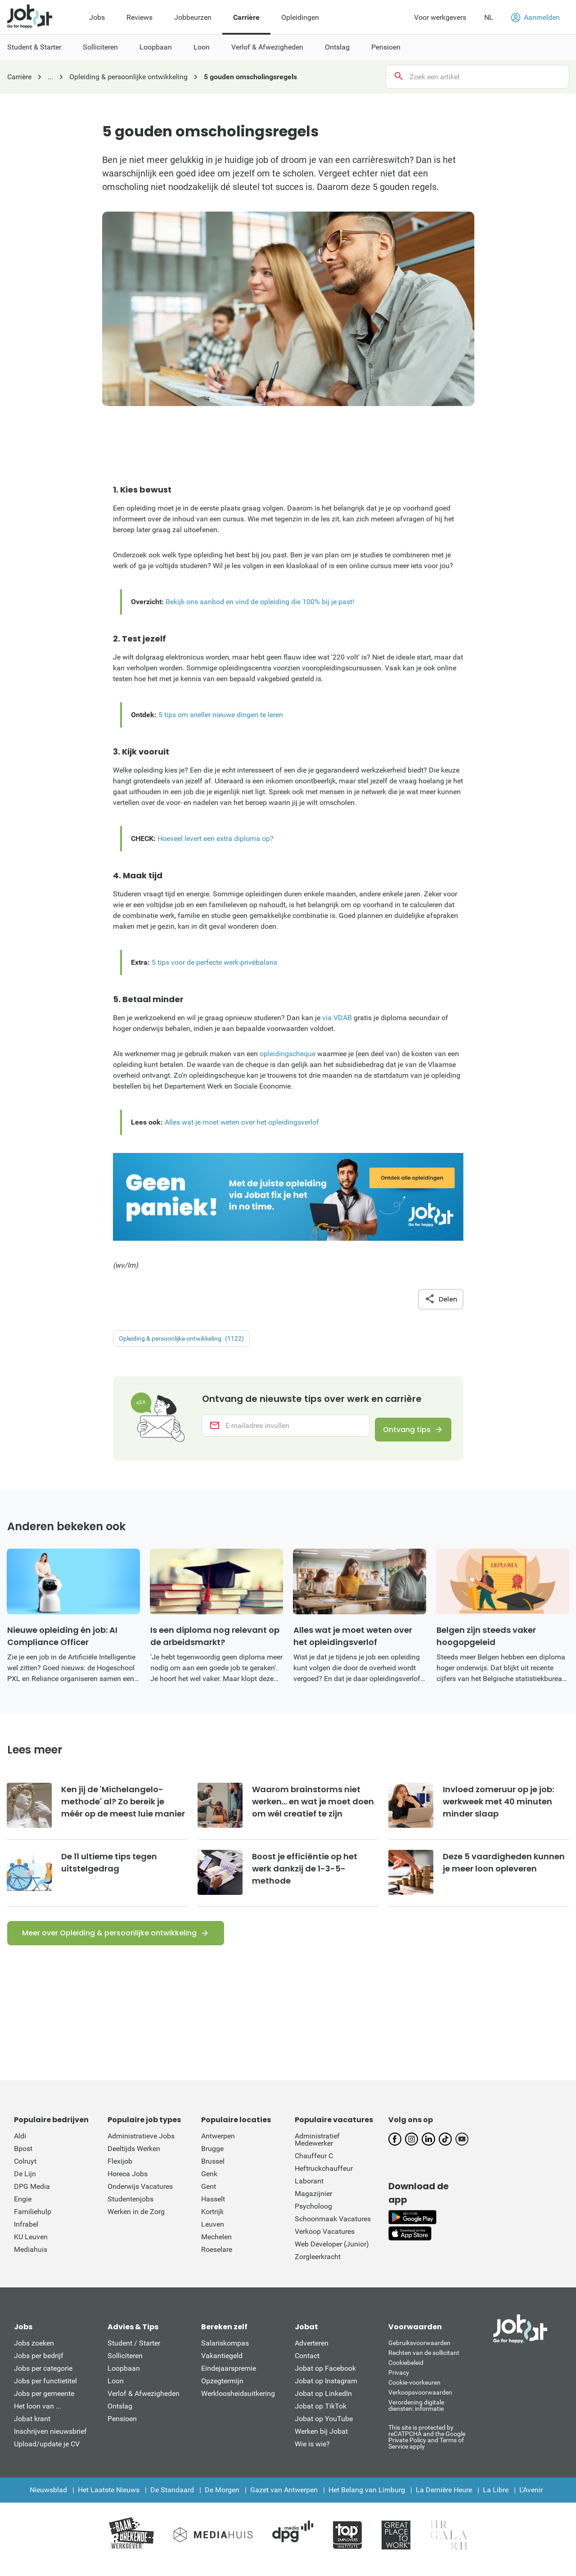 This screenshot has width=576, height=2576. Describe the element at coordinates (535, 17) in the screenshot. I see `Aanmelden` at that location.